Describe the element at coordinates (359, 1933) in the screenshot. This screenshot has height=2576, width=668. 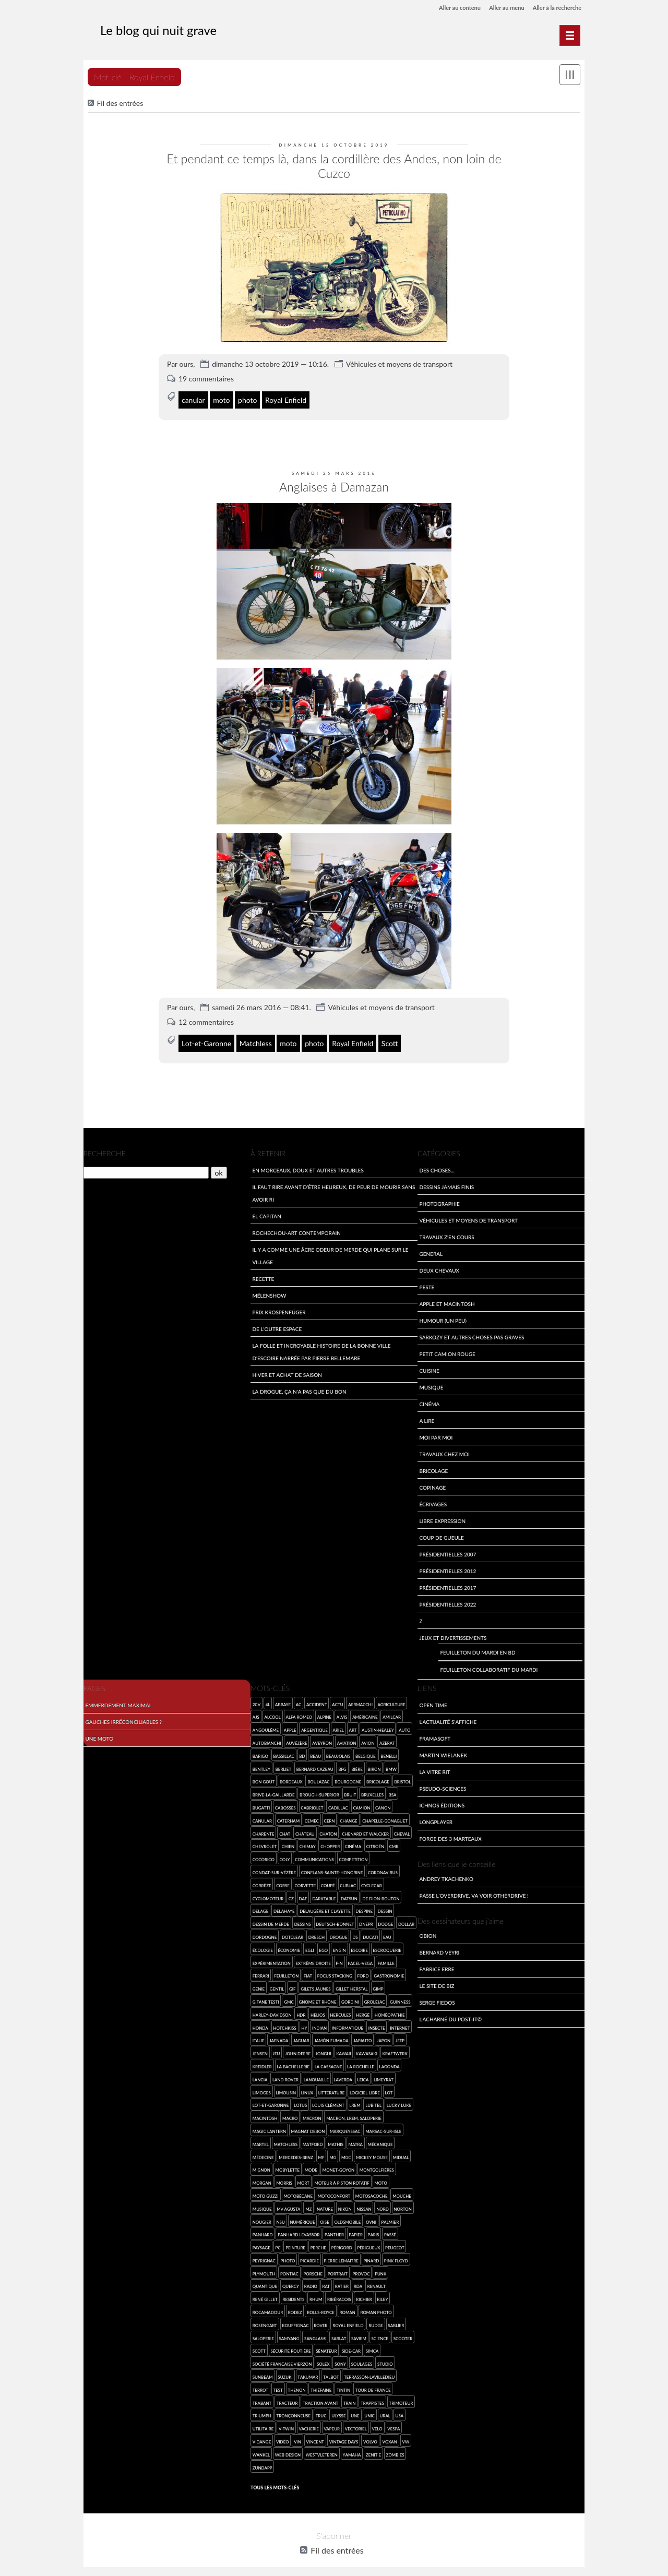
I see `Escoire` at that location.